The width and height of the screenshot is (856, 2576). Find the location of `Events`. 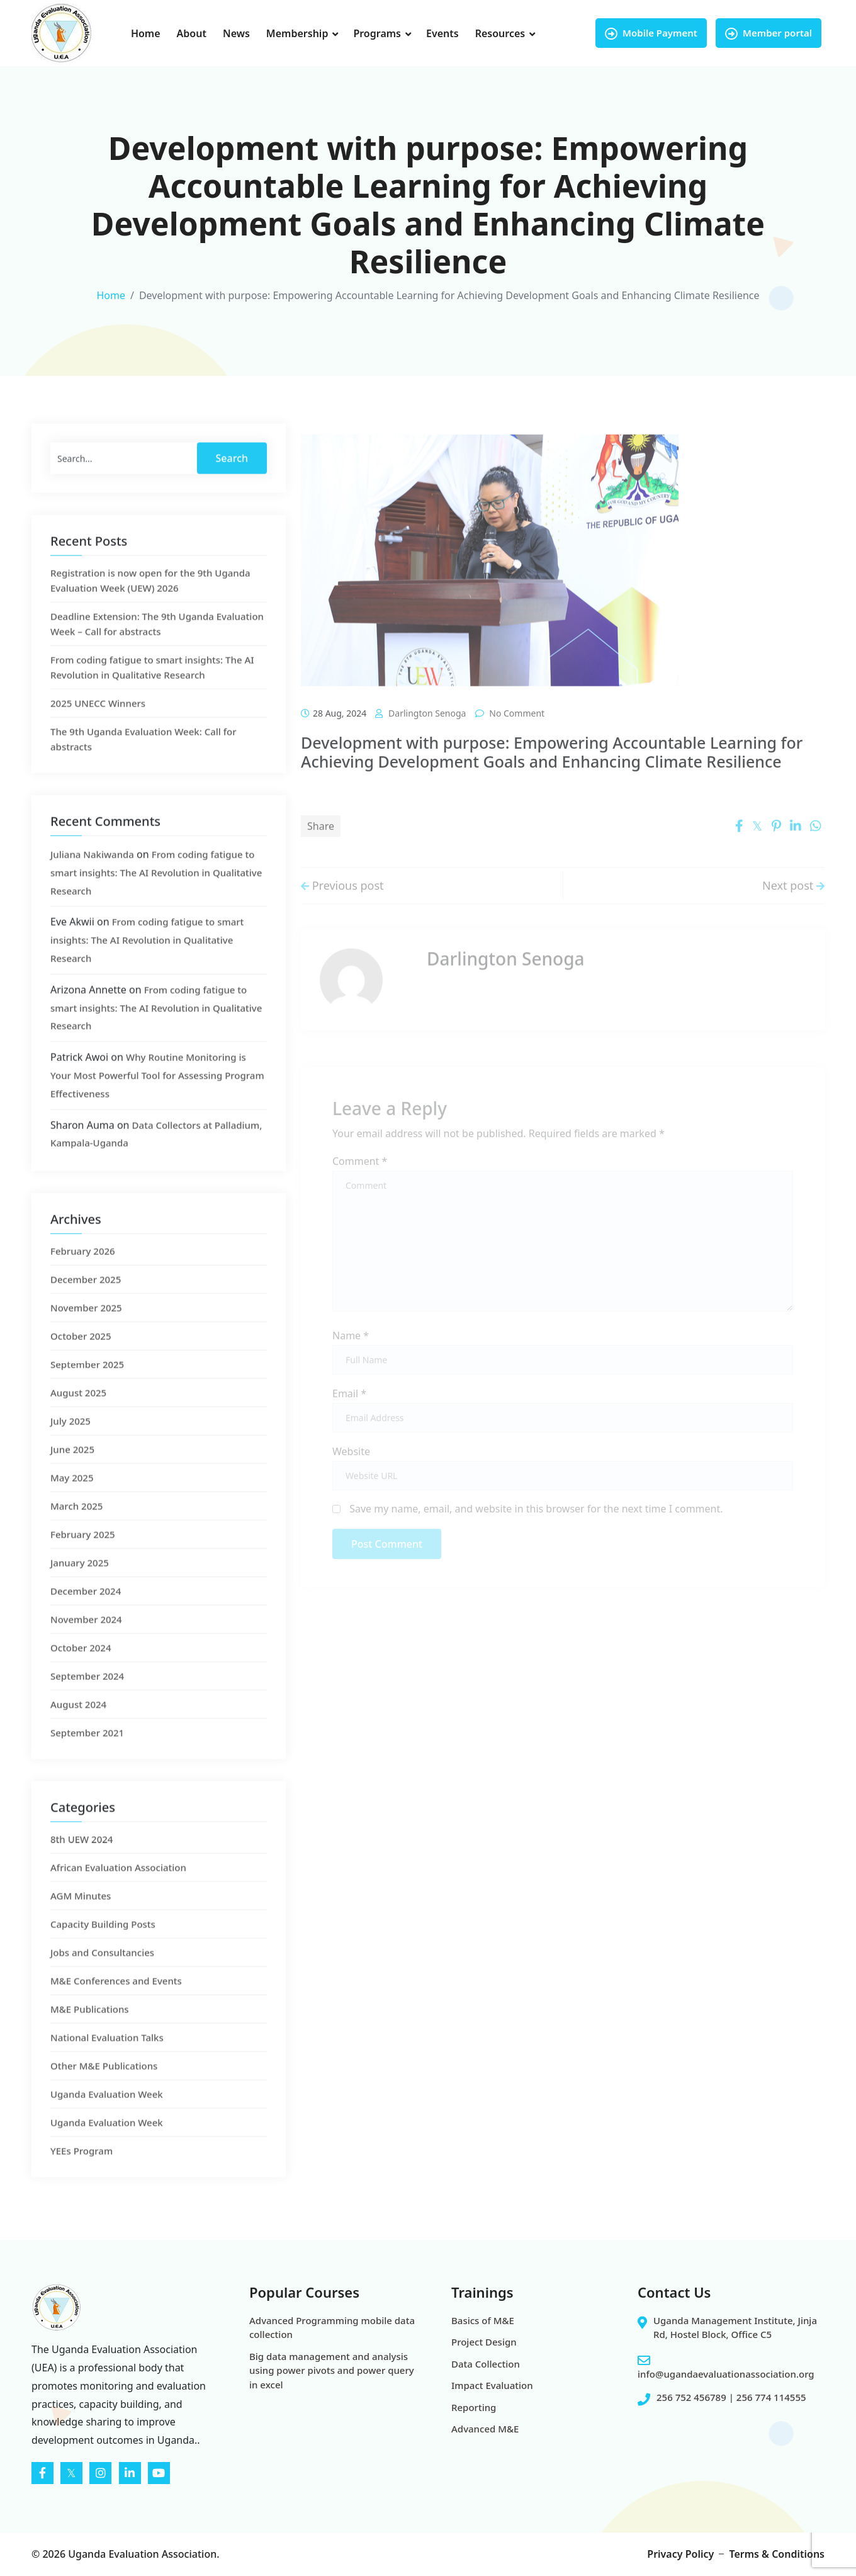

Events is located at coordinates (442, 33).